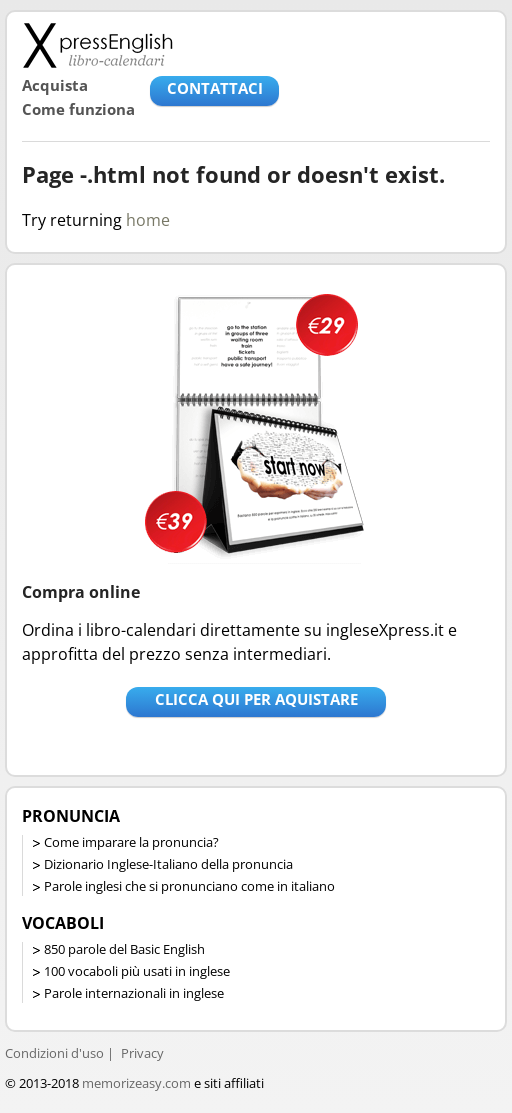 Image resolution: width=512 pixels, height=1113 pixels. I want to click on Parole inglesi che si pronunciano come in italiano, so click(189, 886).